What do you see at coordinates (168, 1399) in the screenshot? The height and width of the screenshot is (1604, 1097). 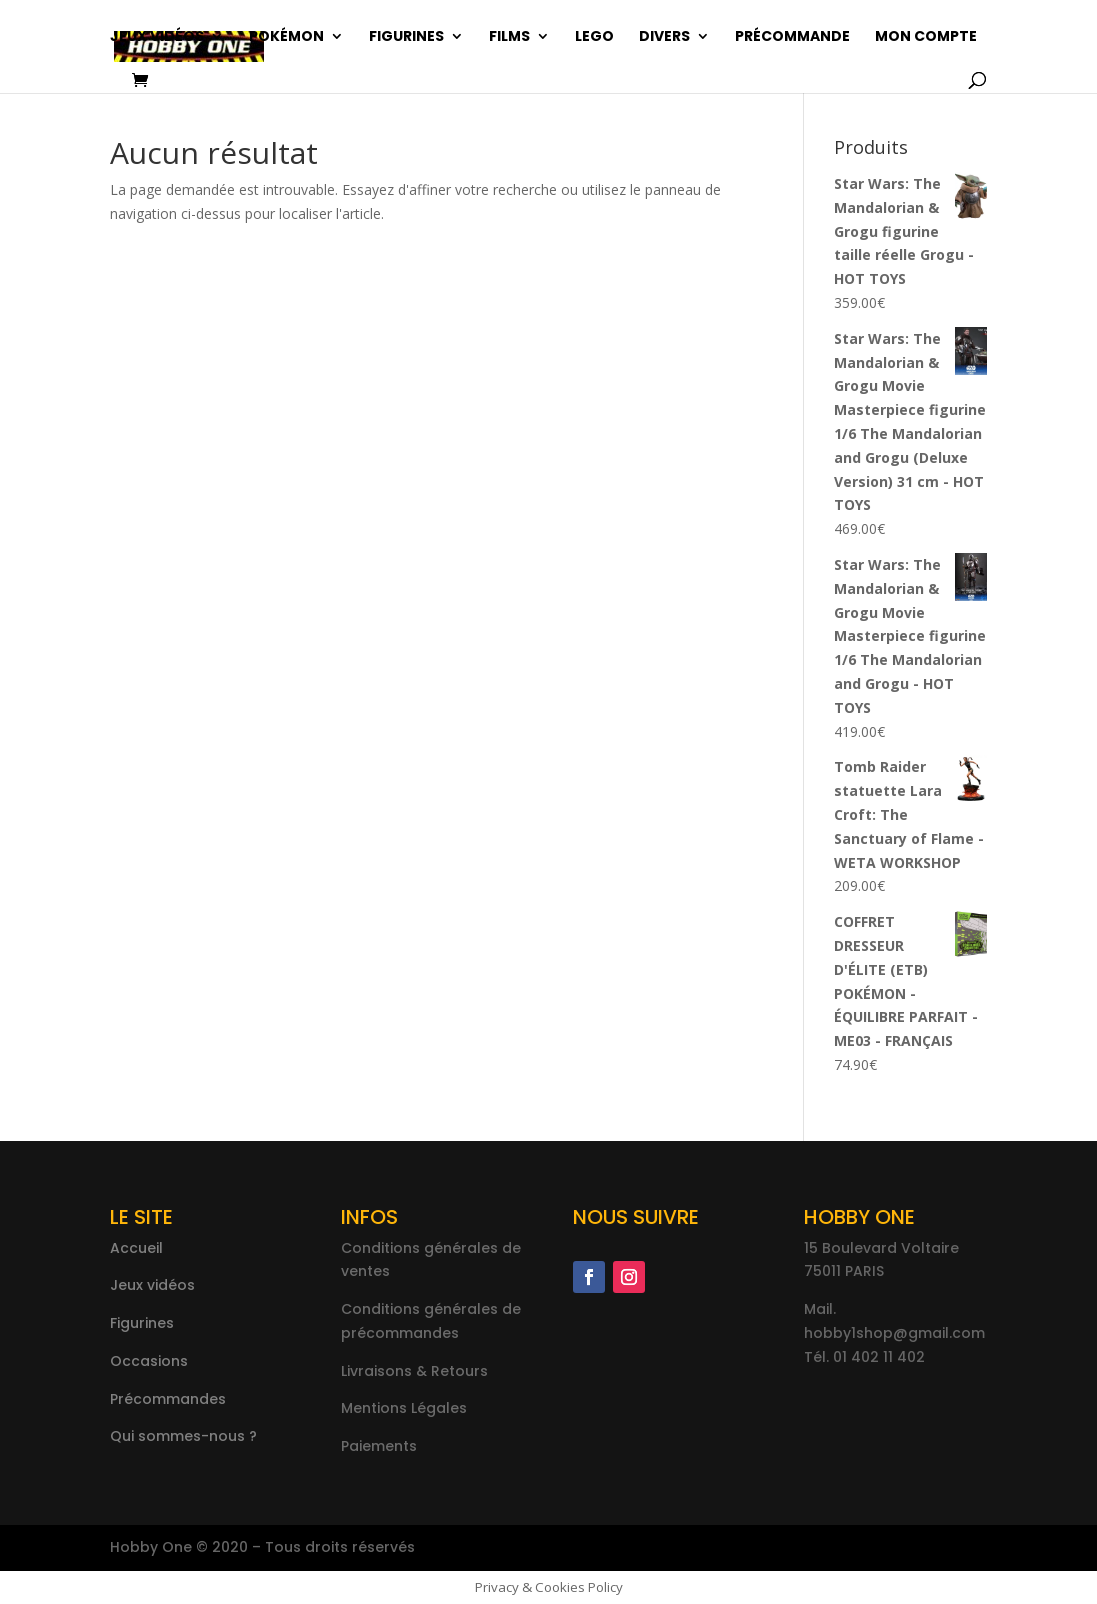 I see `Précommandes` at bounding box center [168, 1399].